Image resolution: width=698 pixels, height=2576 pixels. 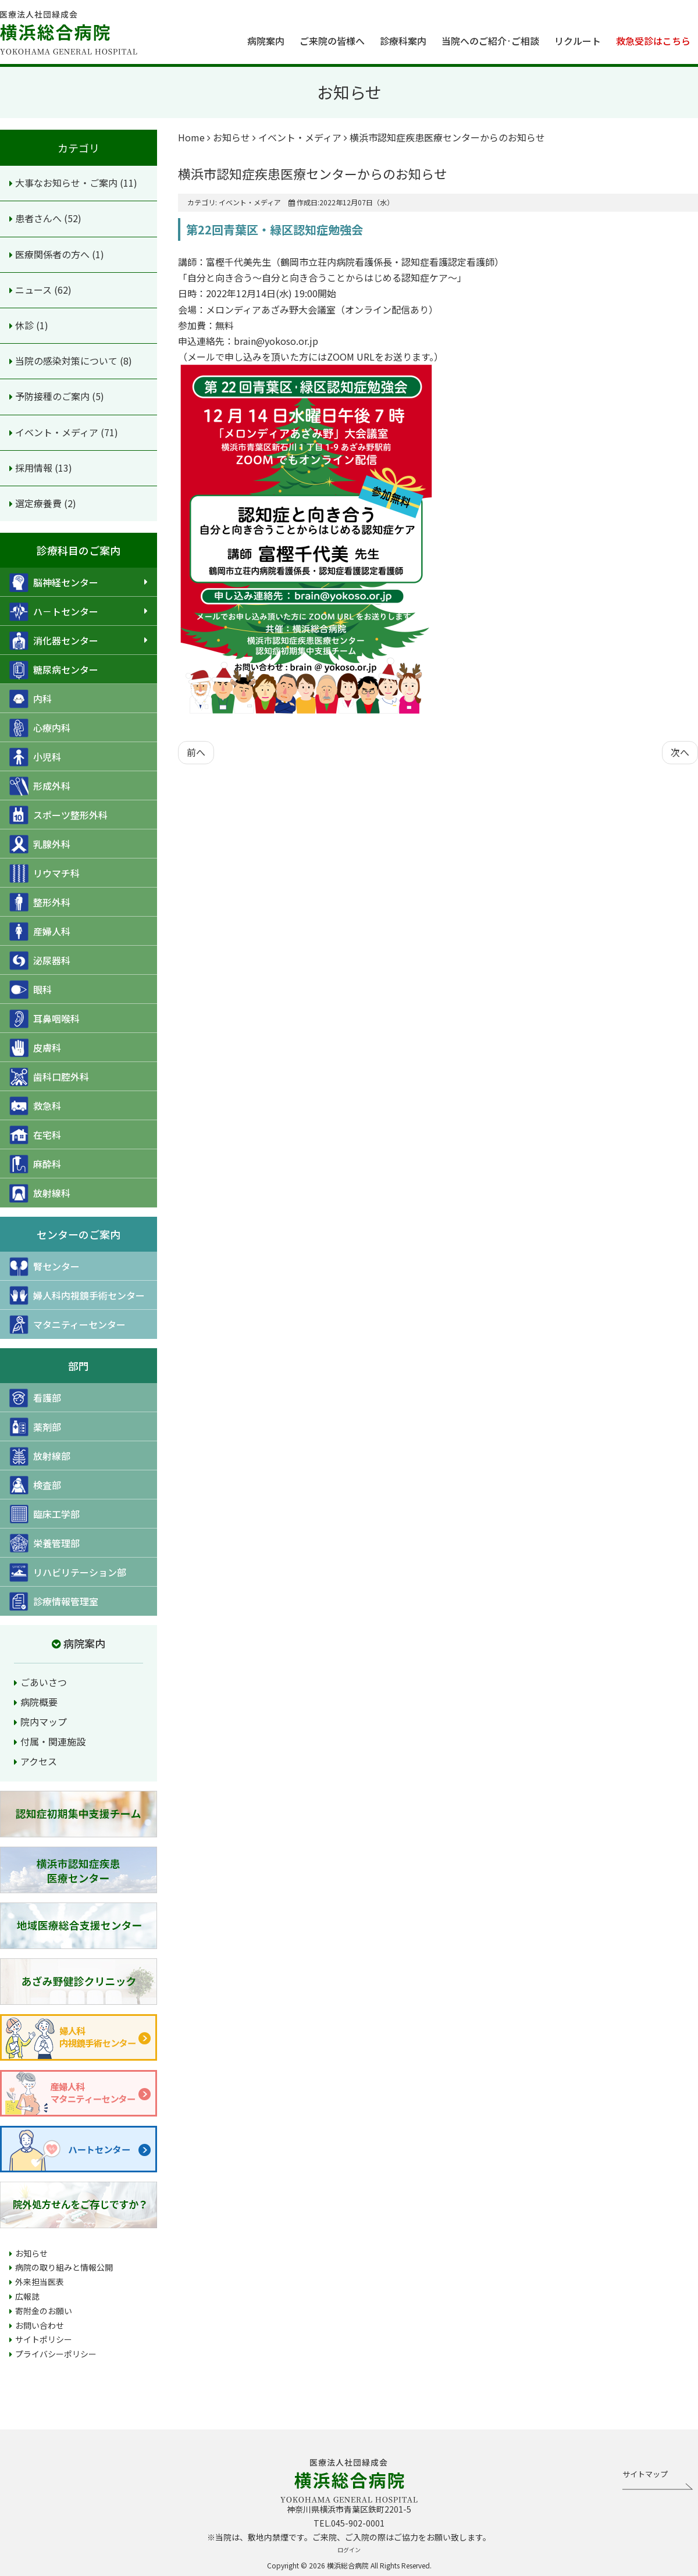 I want to click on 小児科, so click(x=35, y=757).